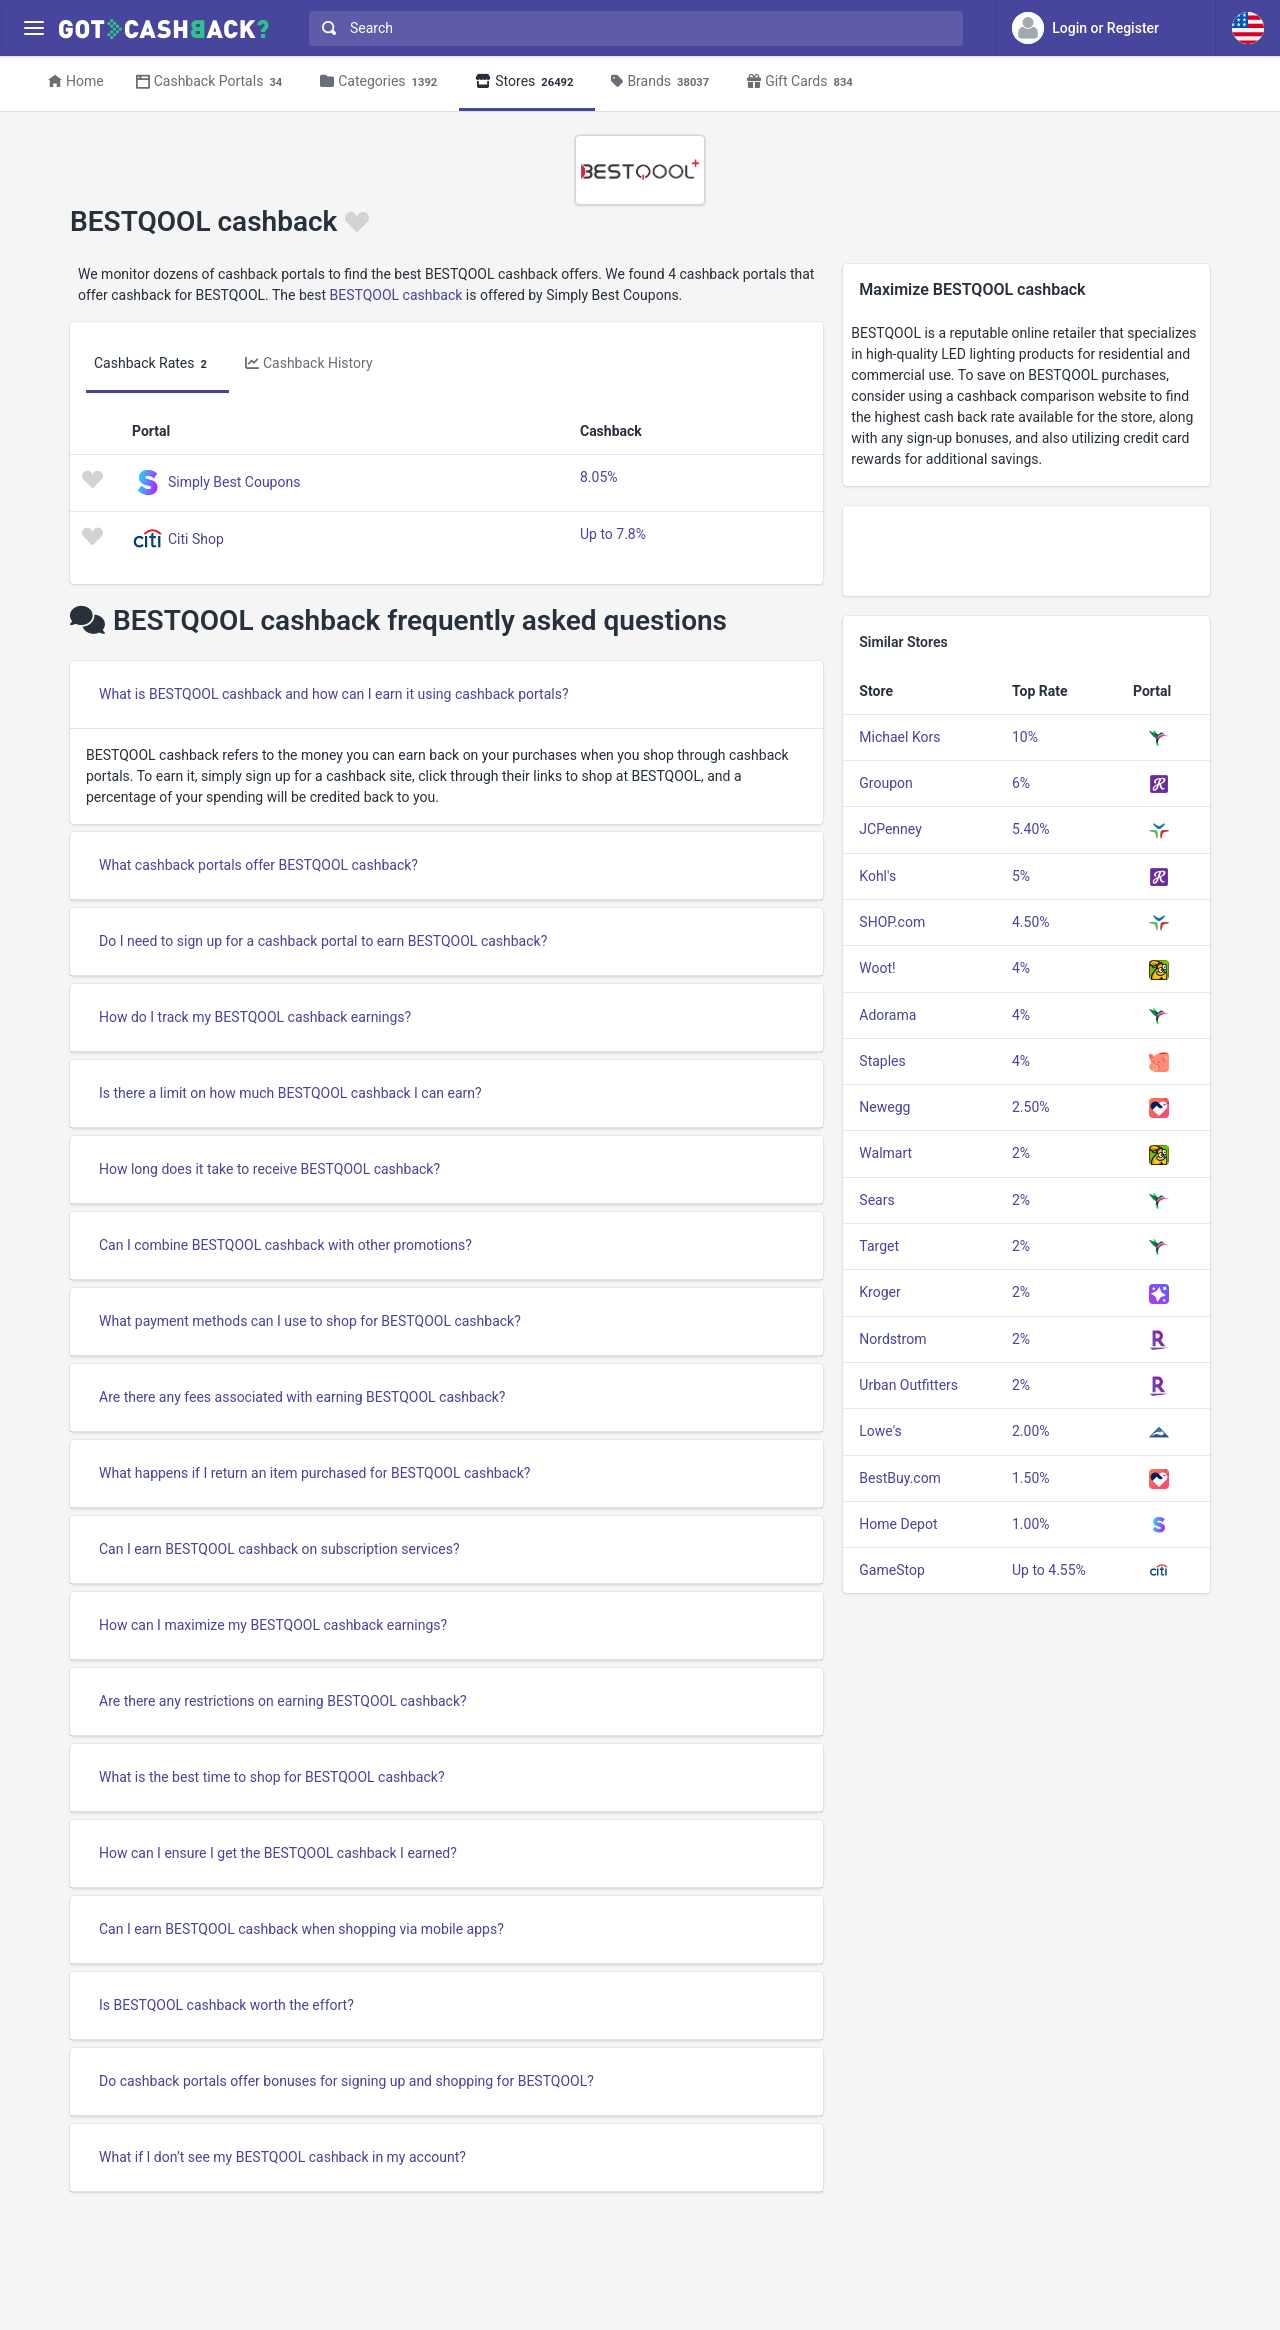  I want to click on GameStop, so click(891, 1570).